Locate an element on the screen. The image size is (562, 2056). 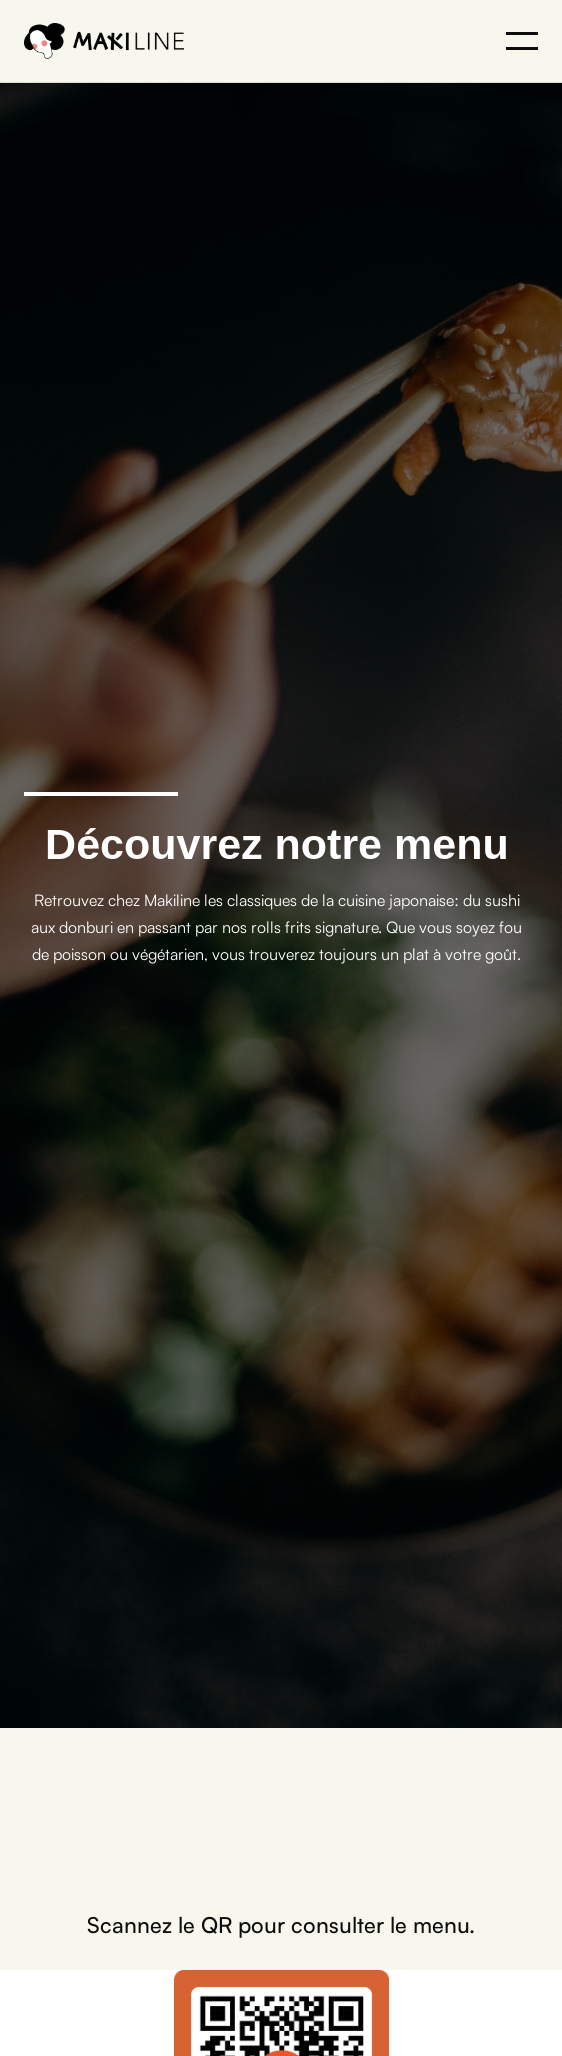
[button] is located at coordinates (522, 40).